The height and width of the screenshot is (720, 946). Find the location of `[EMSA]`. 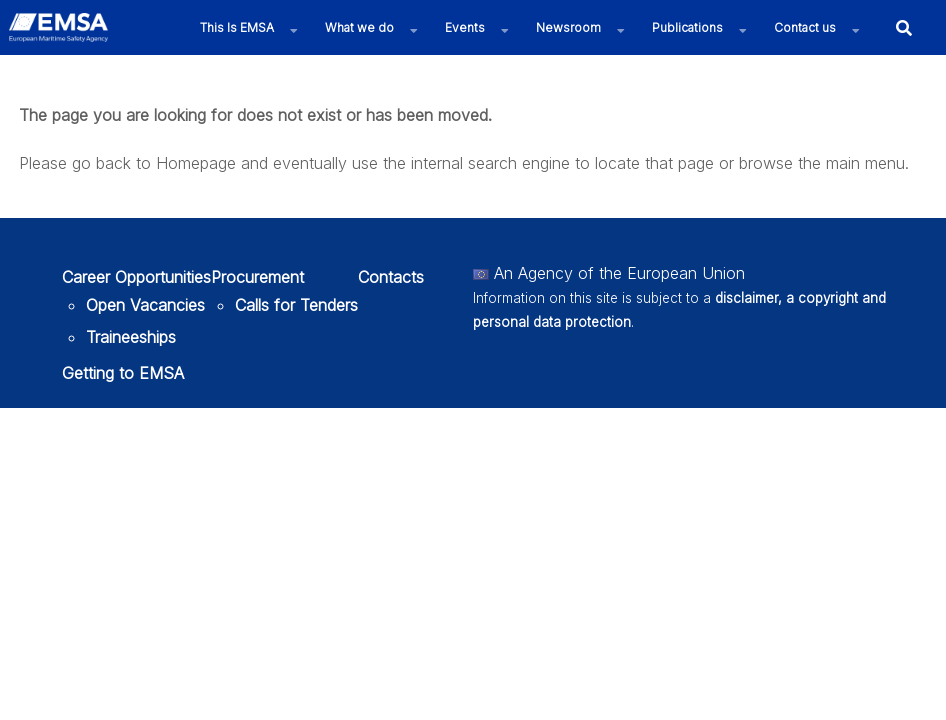

[EMSA] is located at coordinates (58, 28).